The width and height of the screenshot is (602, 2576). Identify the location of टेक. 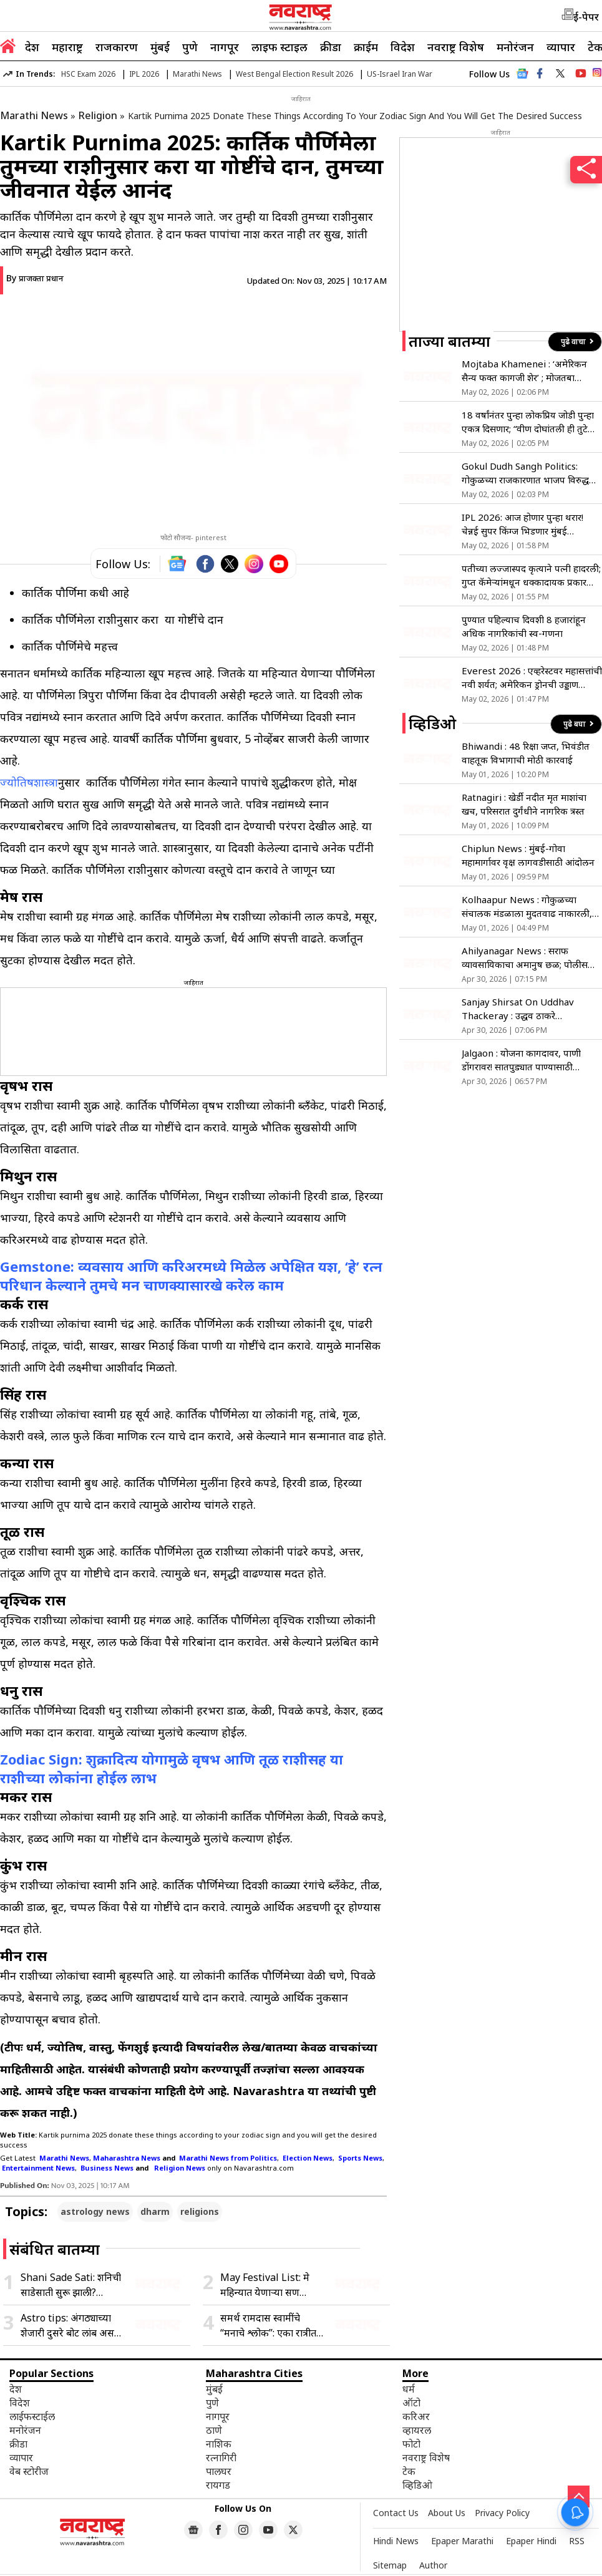
(408, 2471).